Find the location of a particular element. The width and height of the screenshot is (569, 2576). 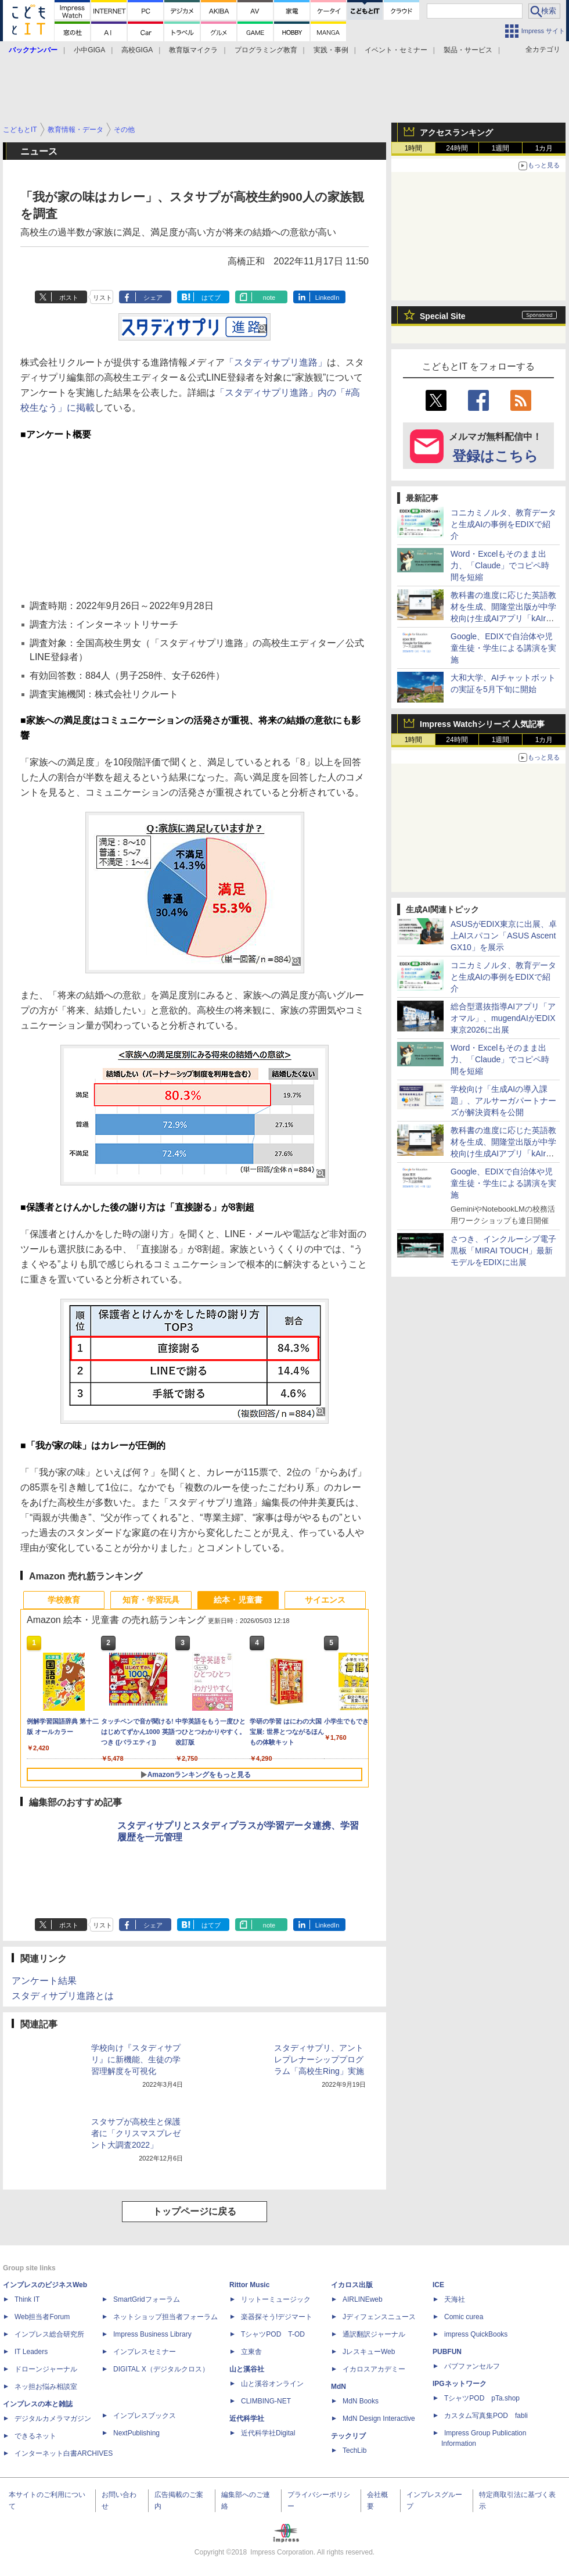

Word・Excelもそのまま出力、「Claude」でコピペ時間を短縮 is located at coordinates (500, 565).